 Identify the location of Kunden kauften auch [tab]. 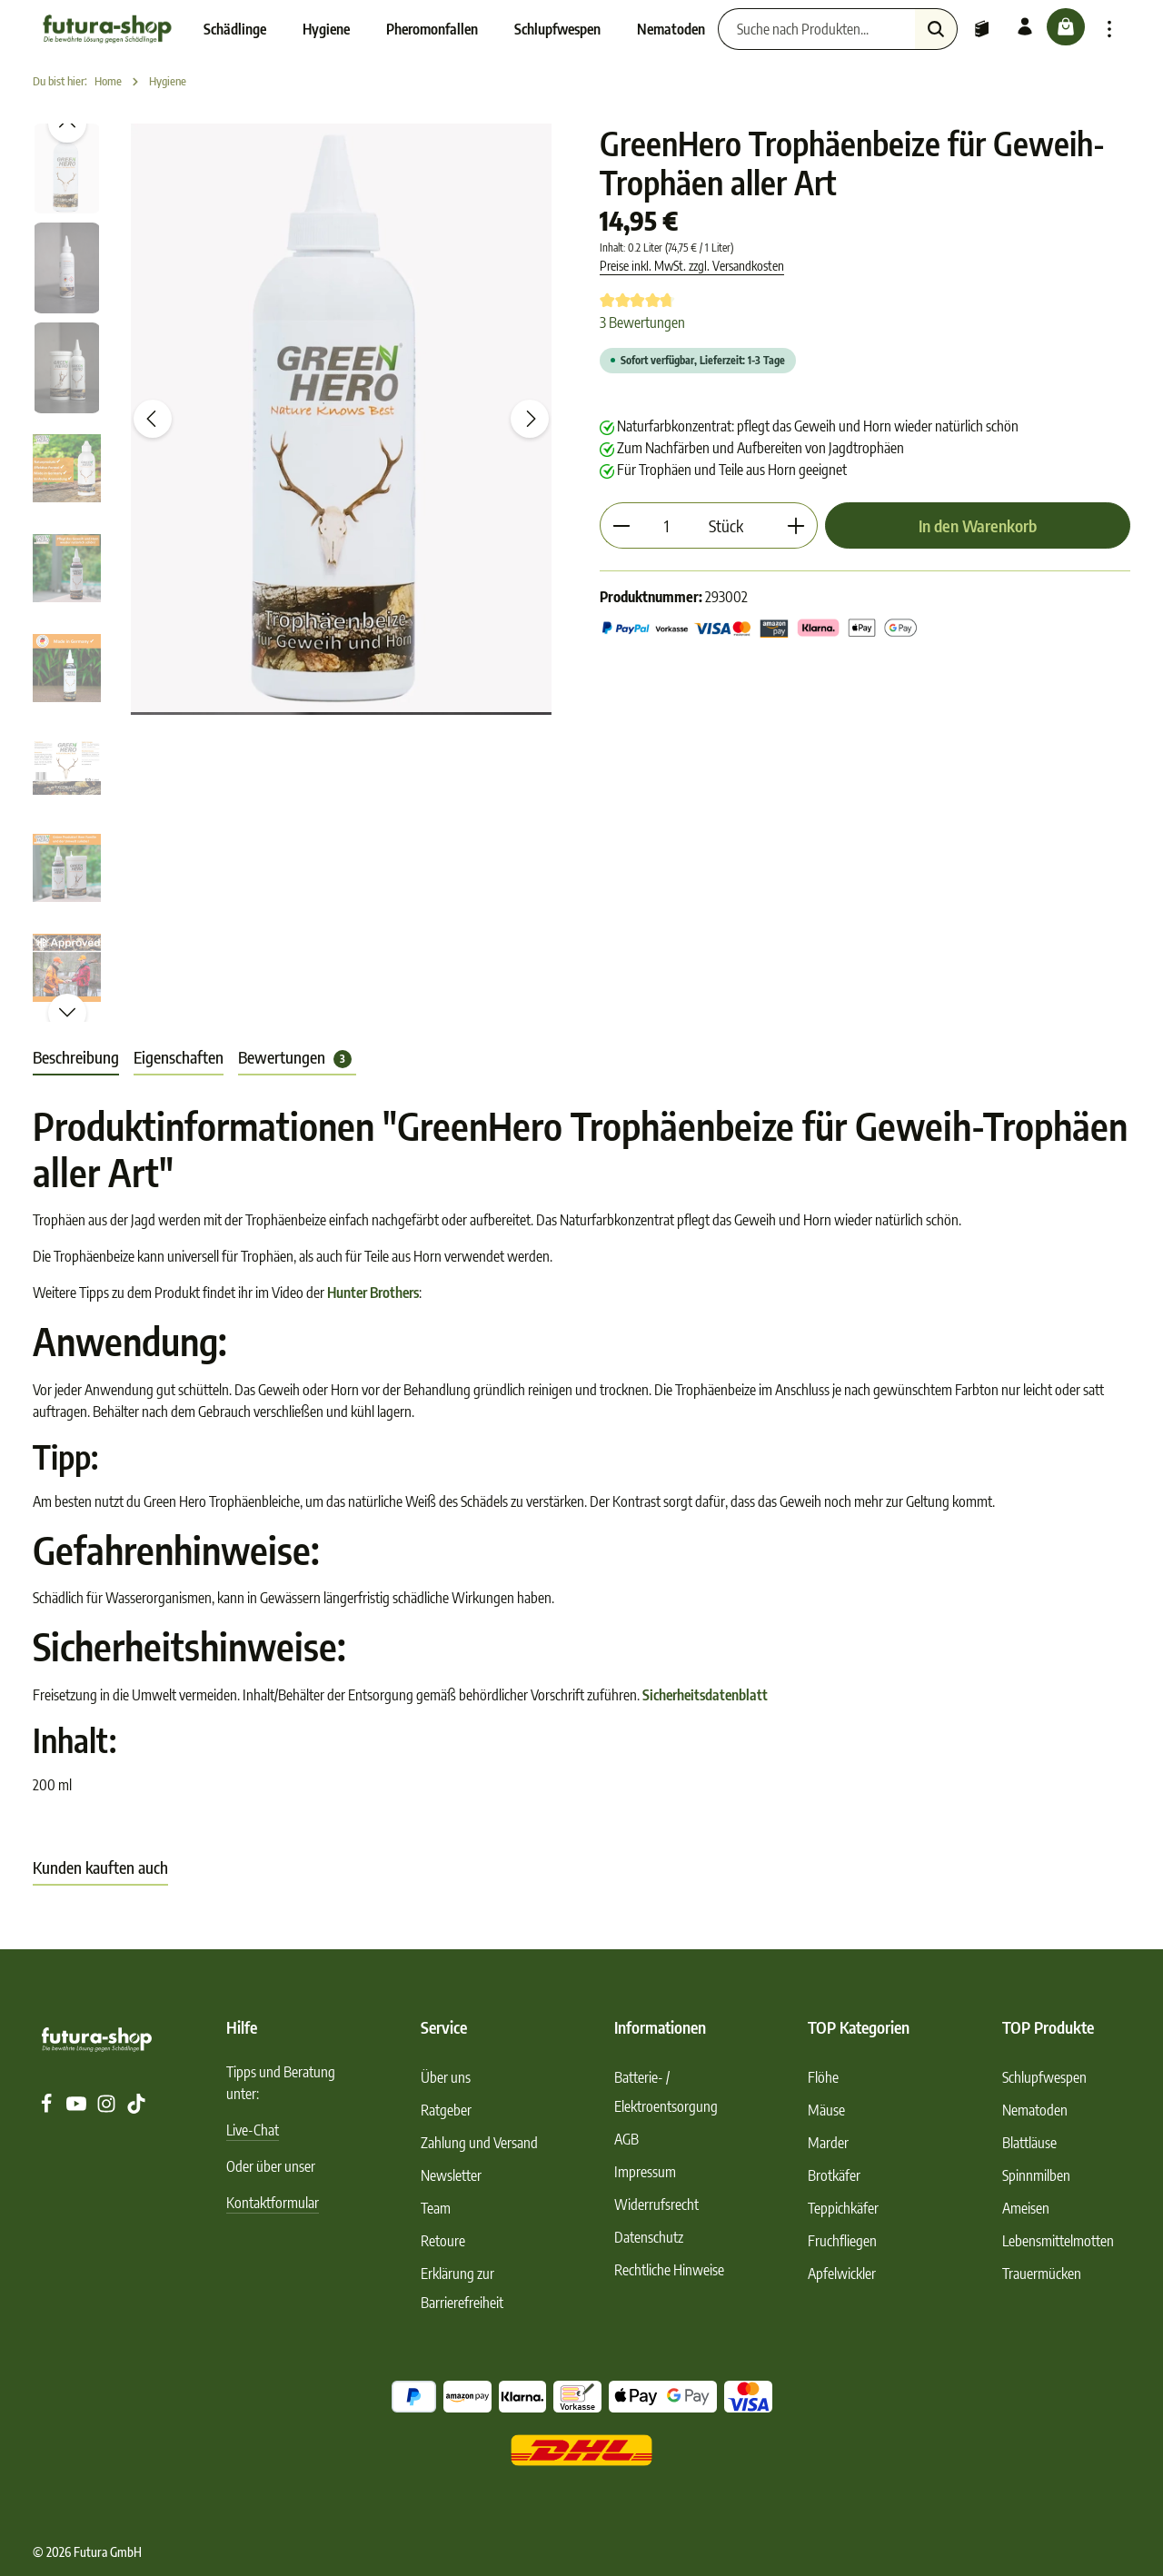
(100, 1867).